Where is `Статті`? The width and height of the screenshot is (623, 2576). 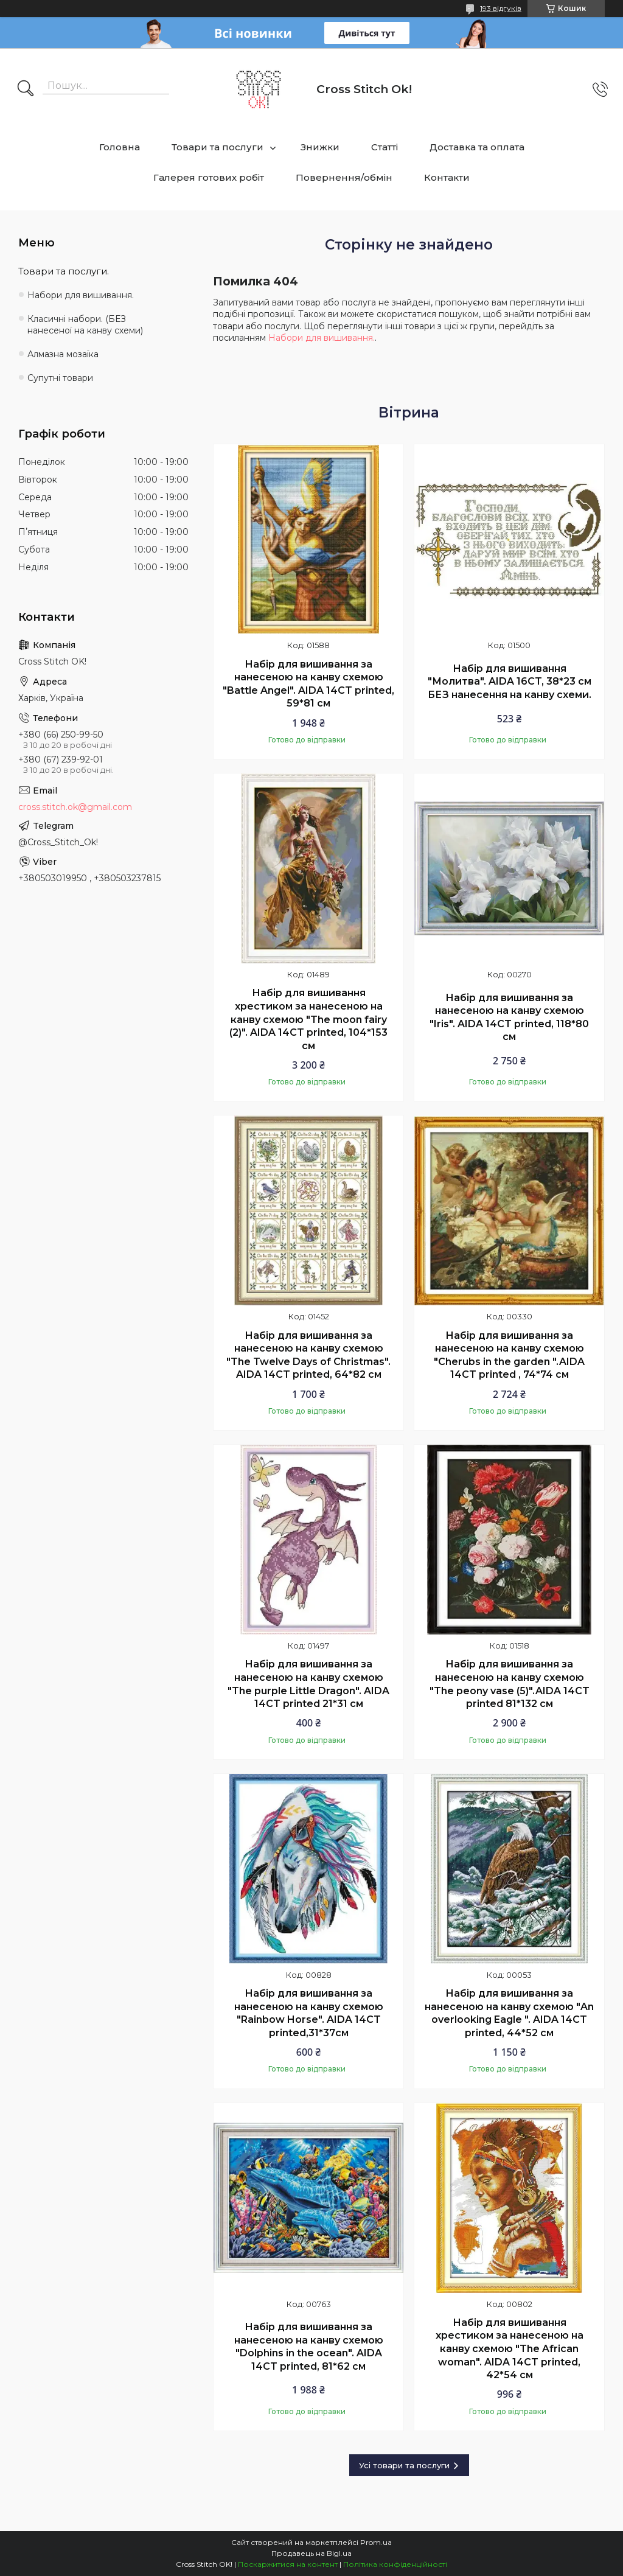 Статті is located at coordinates (384, 147).